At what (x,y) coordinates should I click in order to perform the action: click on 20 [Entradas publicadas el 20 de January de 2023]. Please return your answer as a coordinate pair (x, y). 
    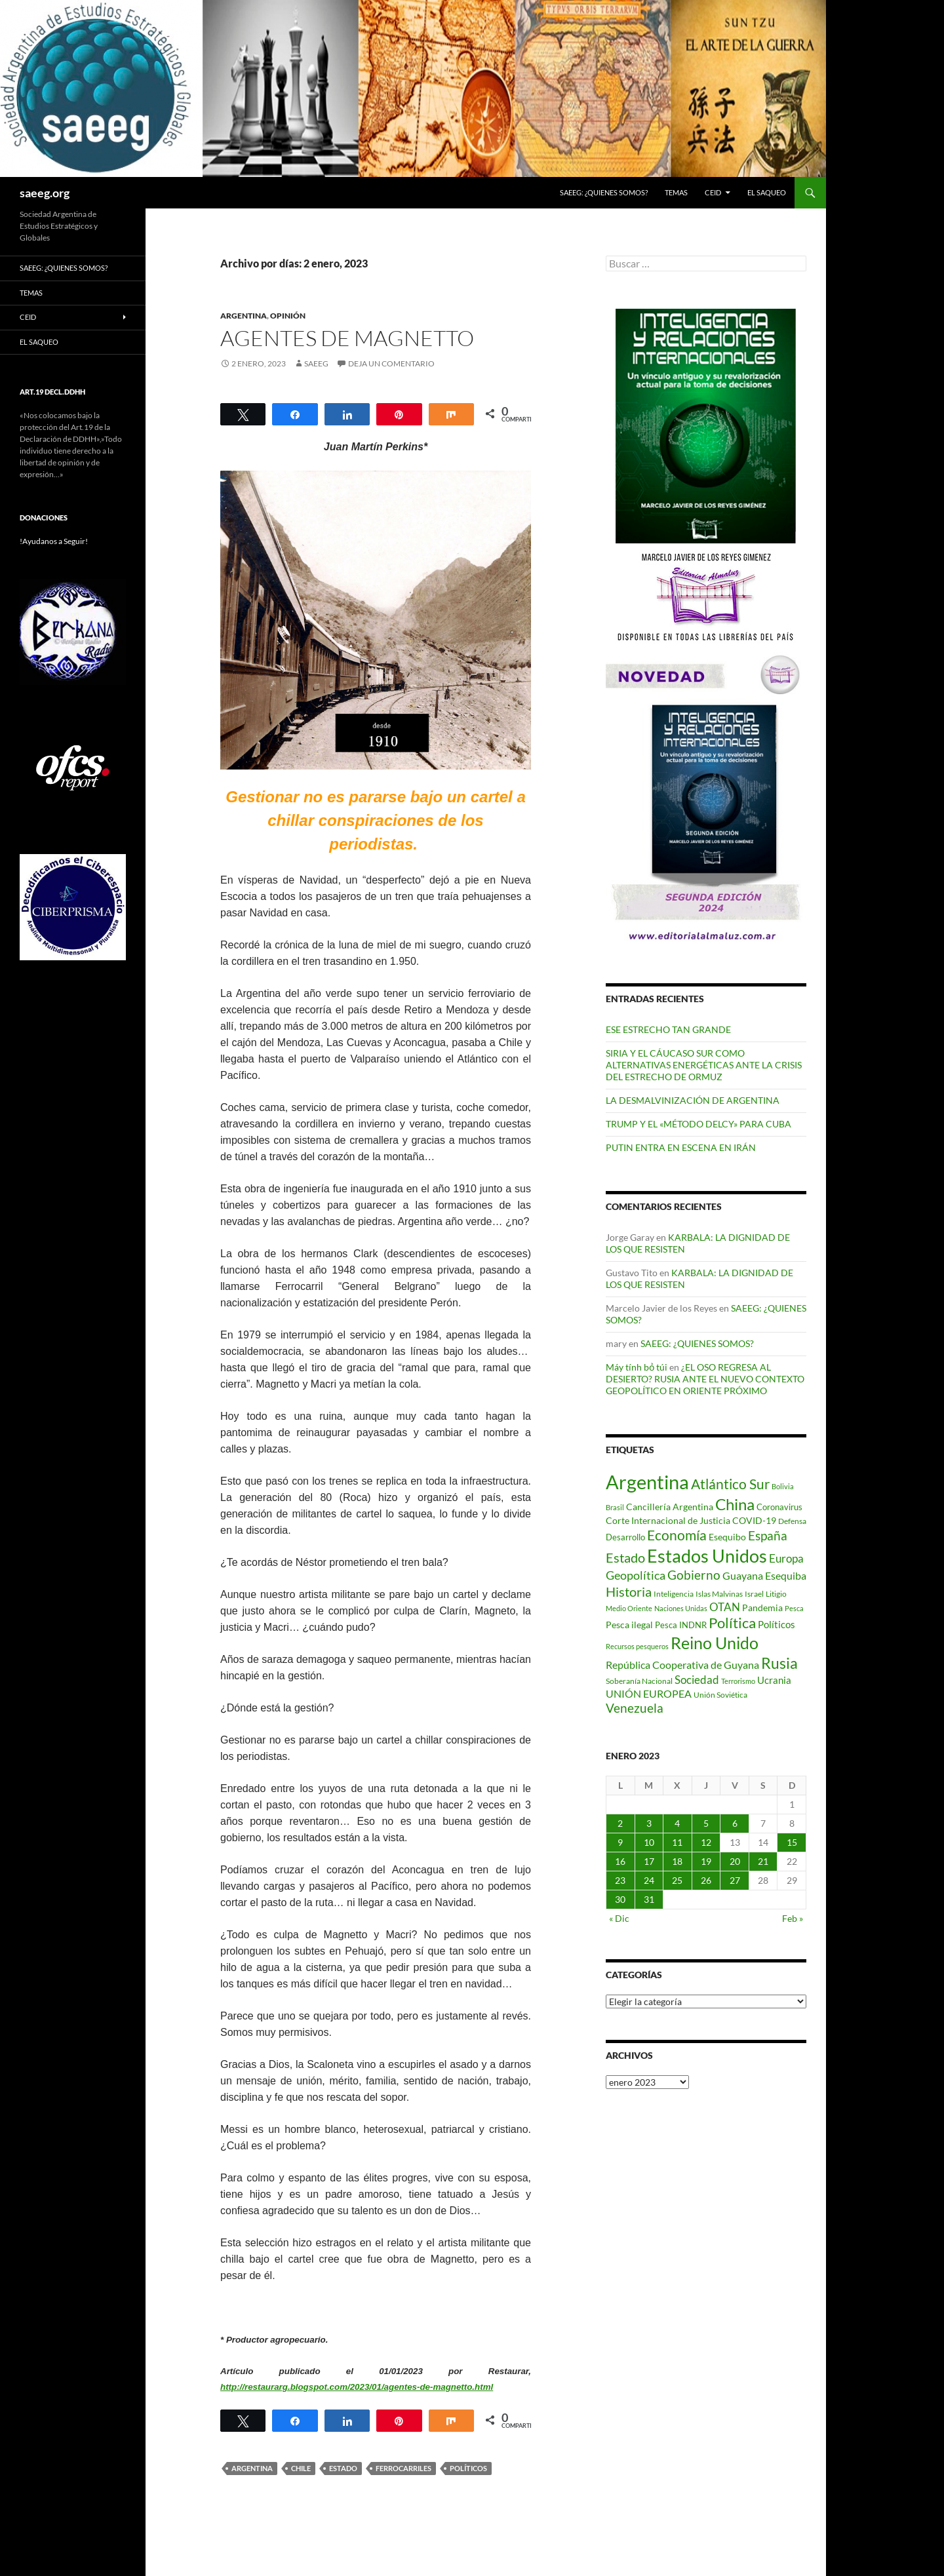
    Looking at the image, I should click on (735, 1861).